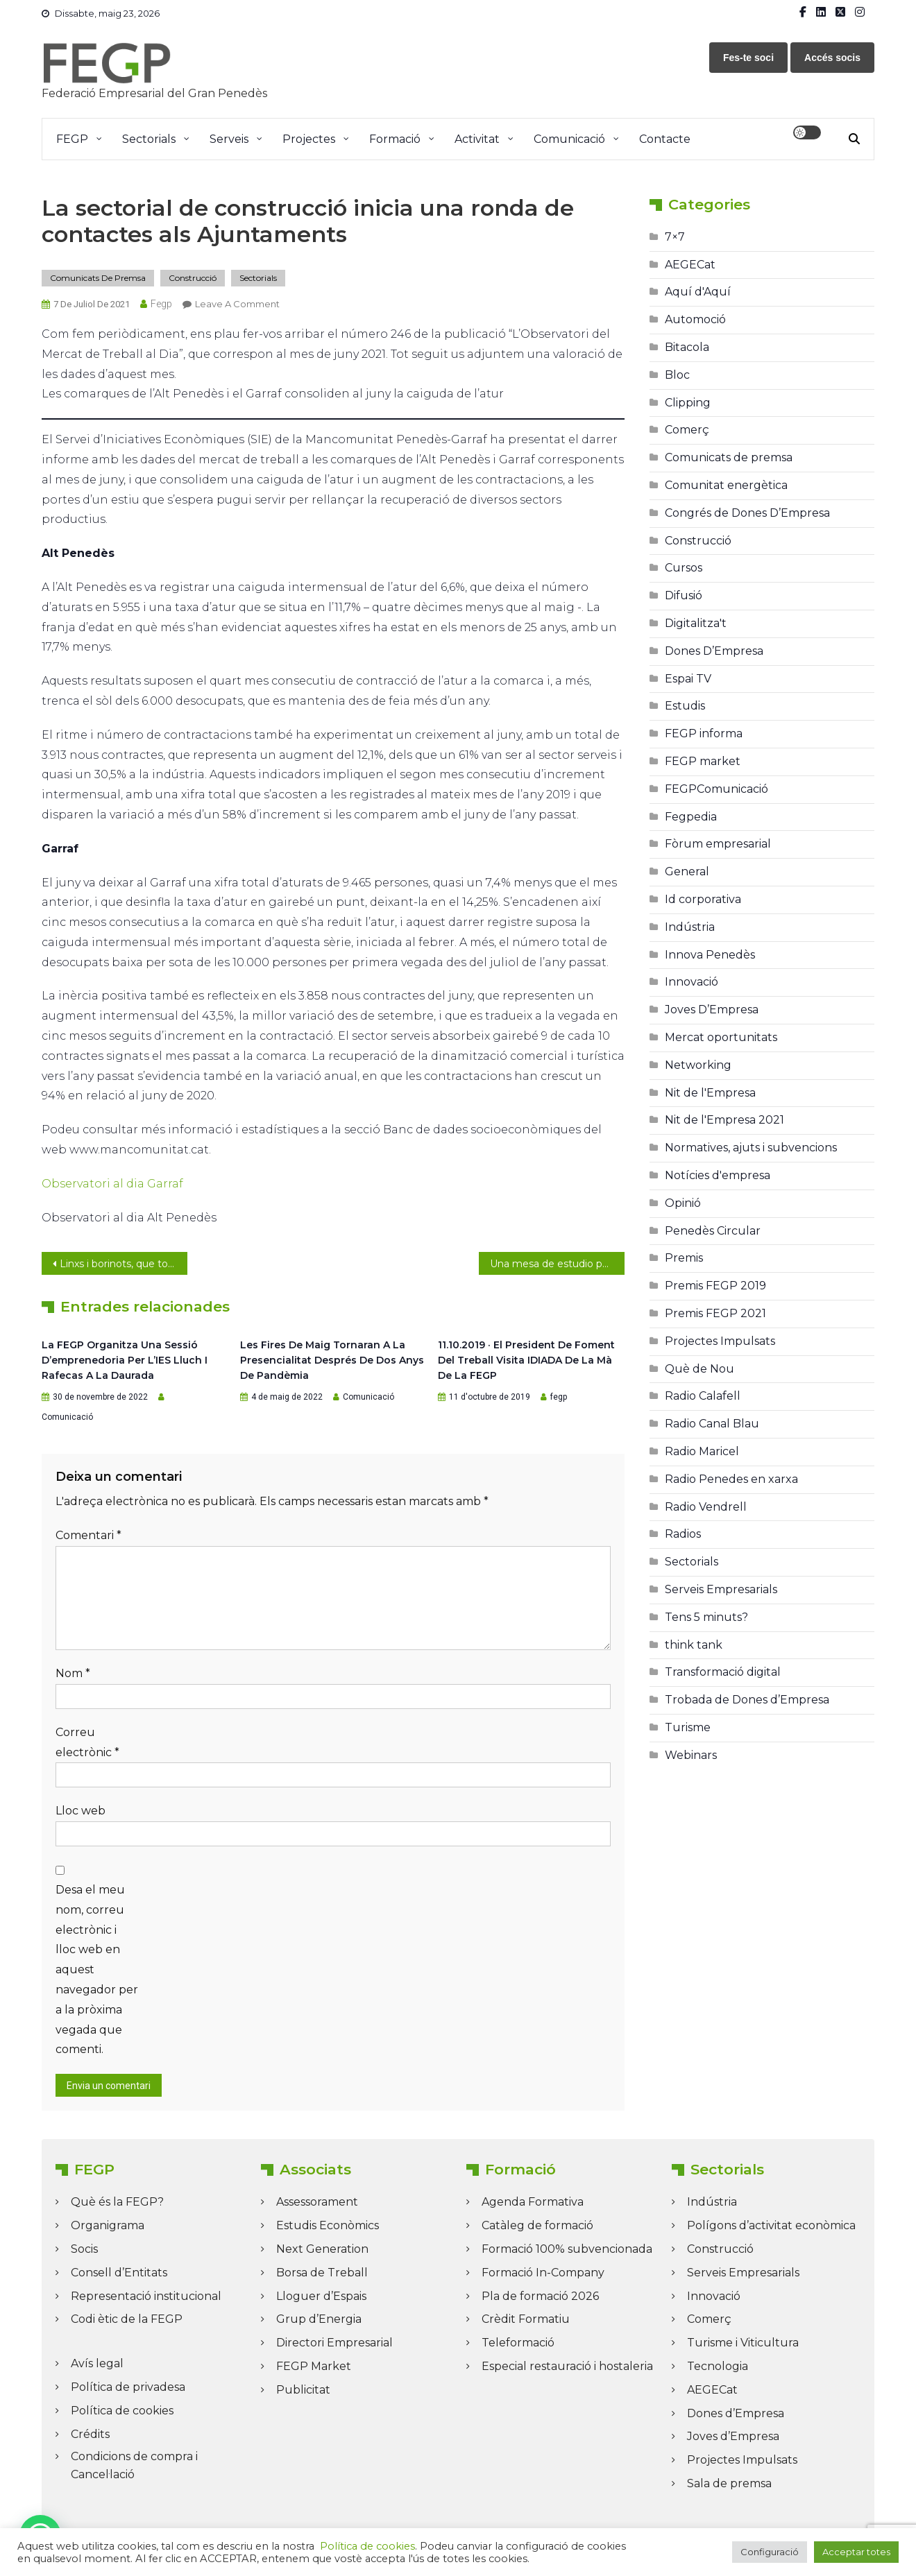 The height and width of the screenshot is (2576, 916). What do you see at coordinates (702, 761) in the screenshot?
I see `FEGP market` at bounding box center [702, 761].